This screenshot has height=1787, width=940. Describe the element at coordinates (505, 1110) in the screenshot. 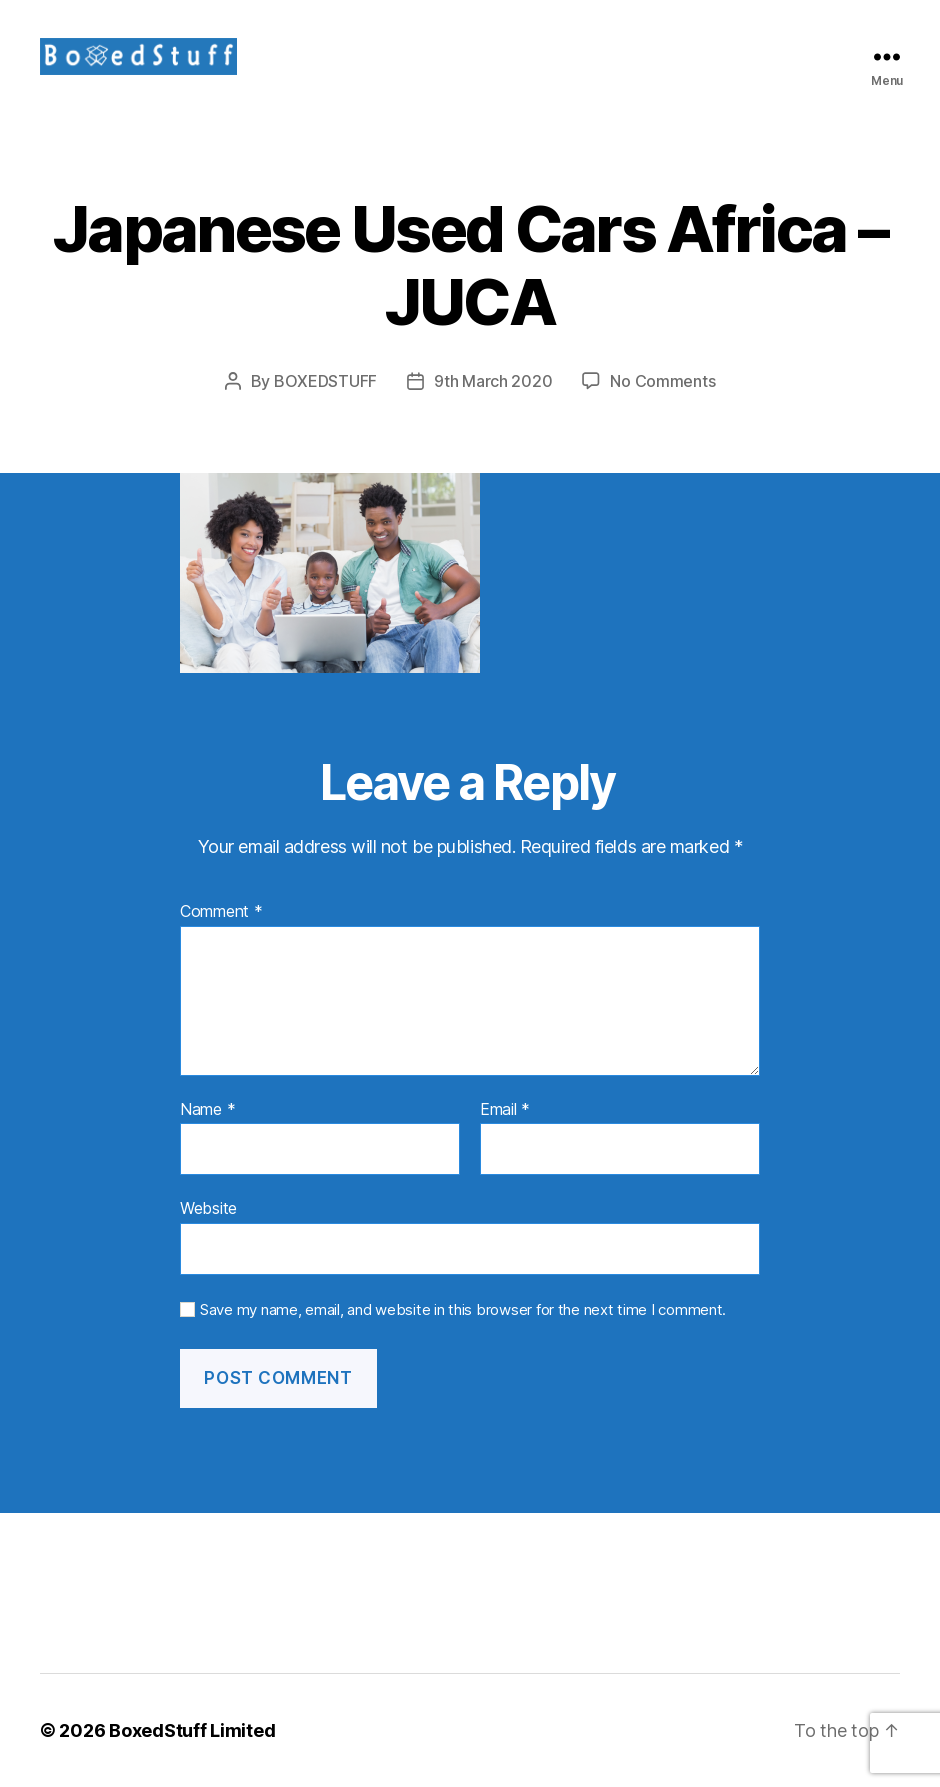

I see `Email` at that location.